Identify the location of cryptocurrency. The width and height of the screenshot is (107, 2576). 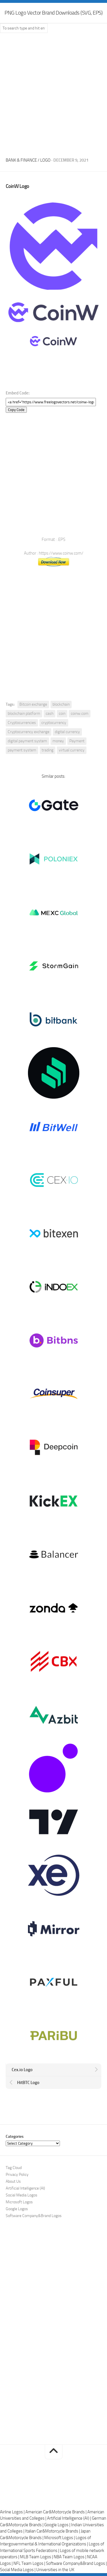
(53, 722).